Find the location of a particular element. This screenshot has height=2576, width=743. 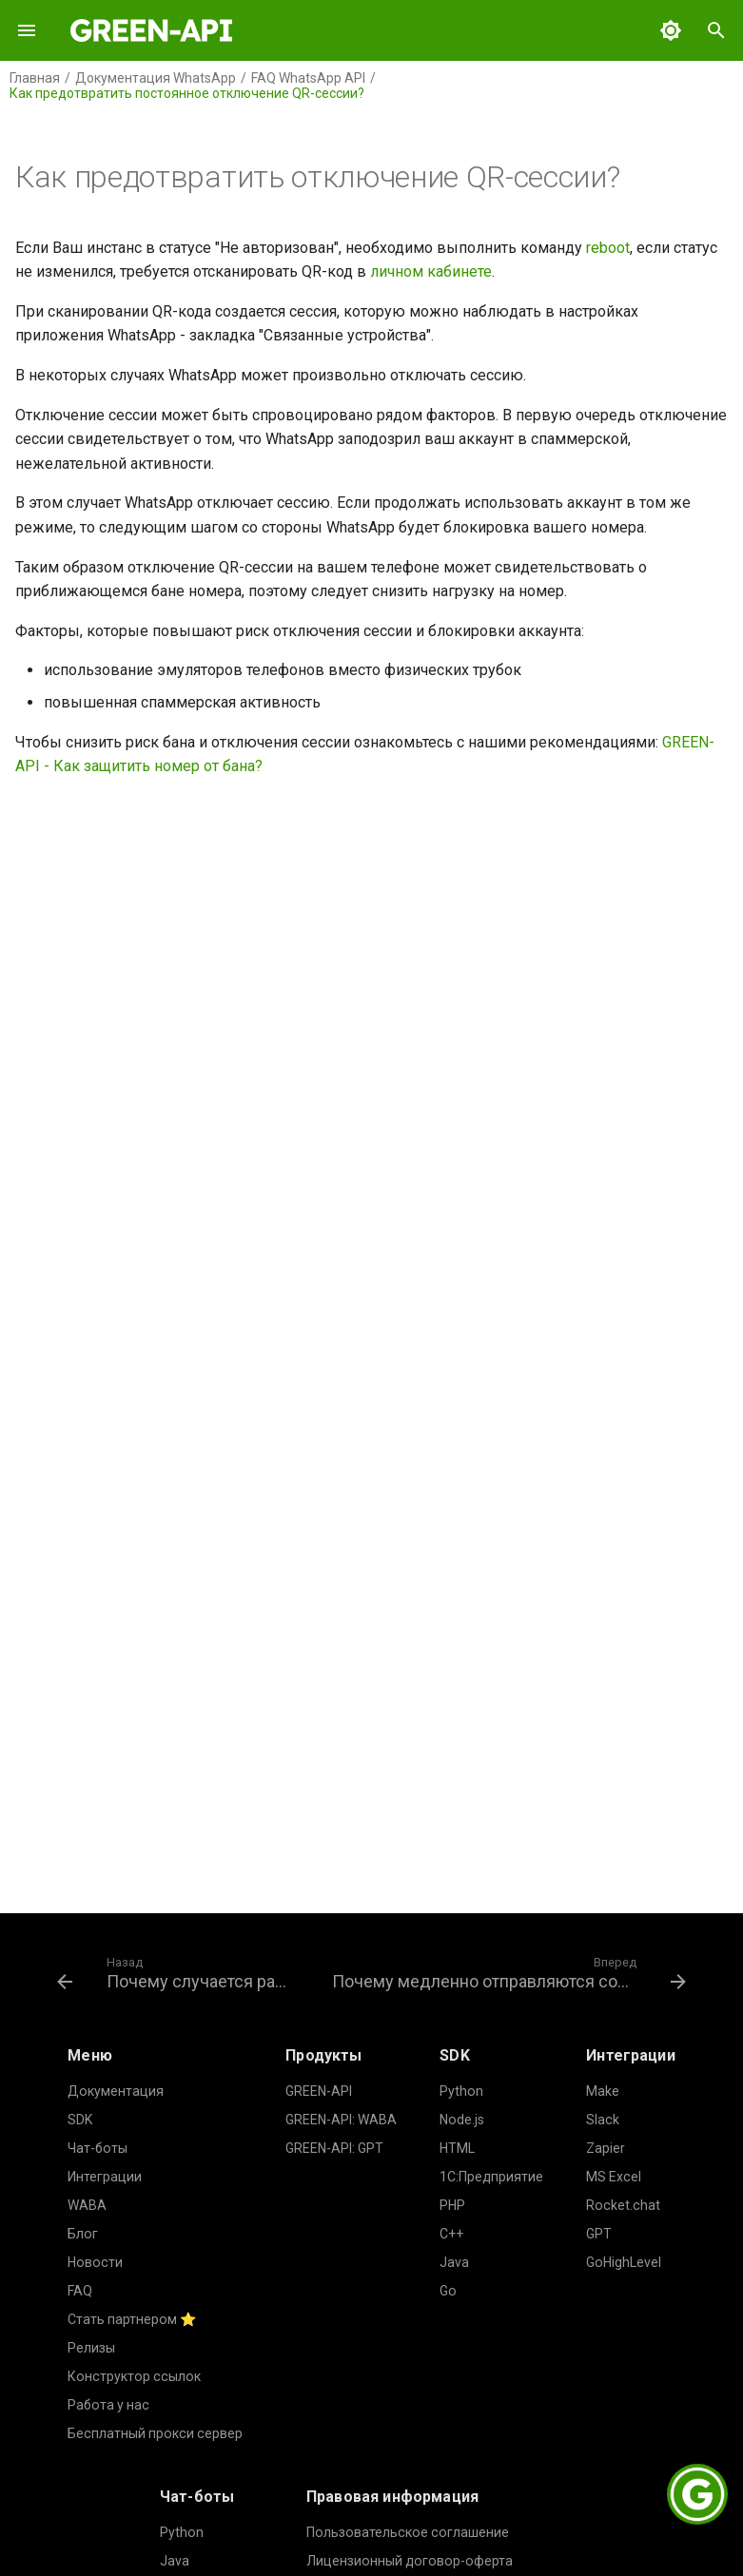

Стать партнером ⭐ is located at coordinates (132, 2319).